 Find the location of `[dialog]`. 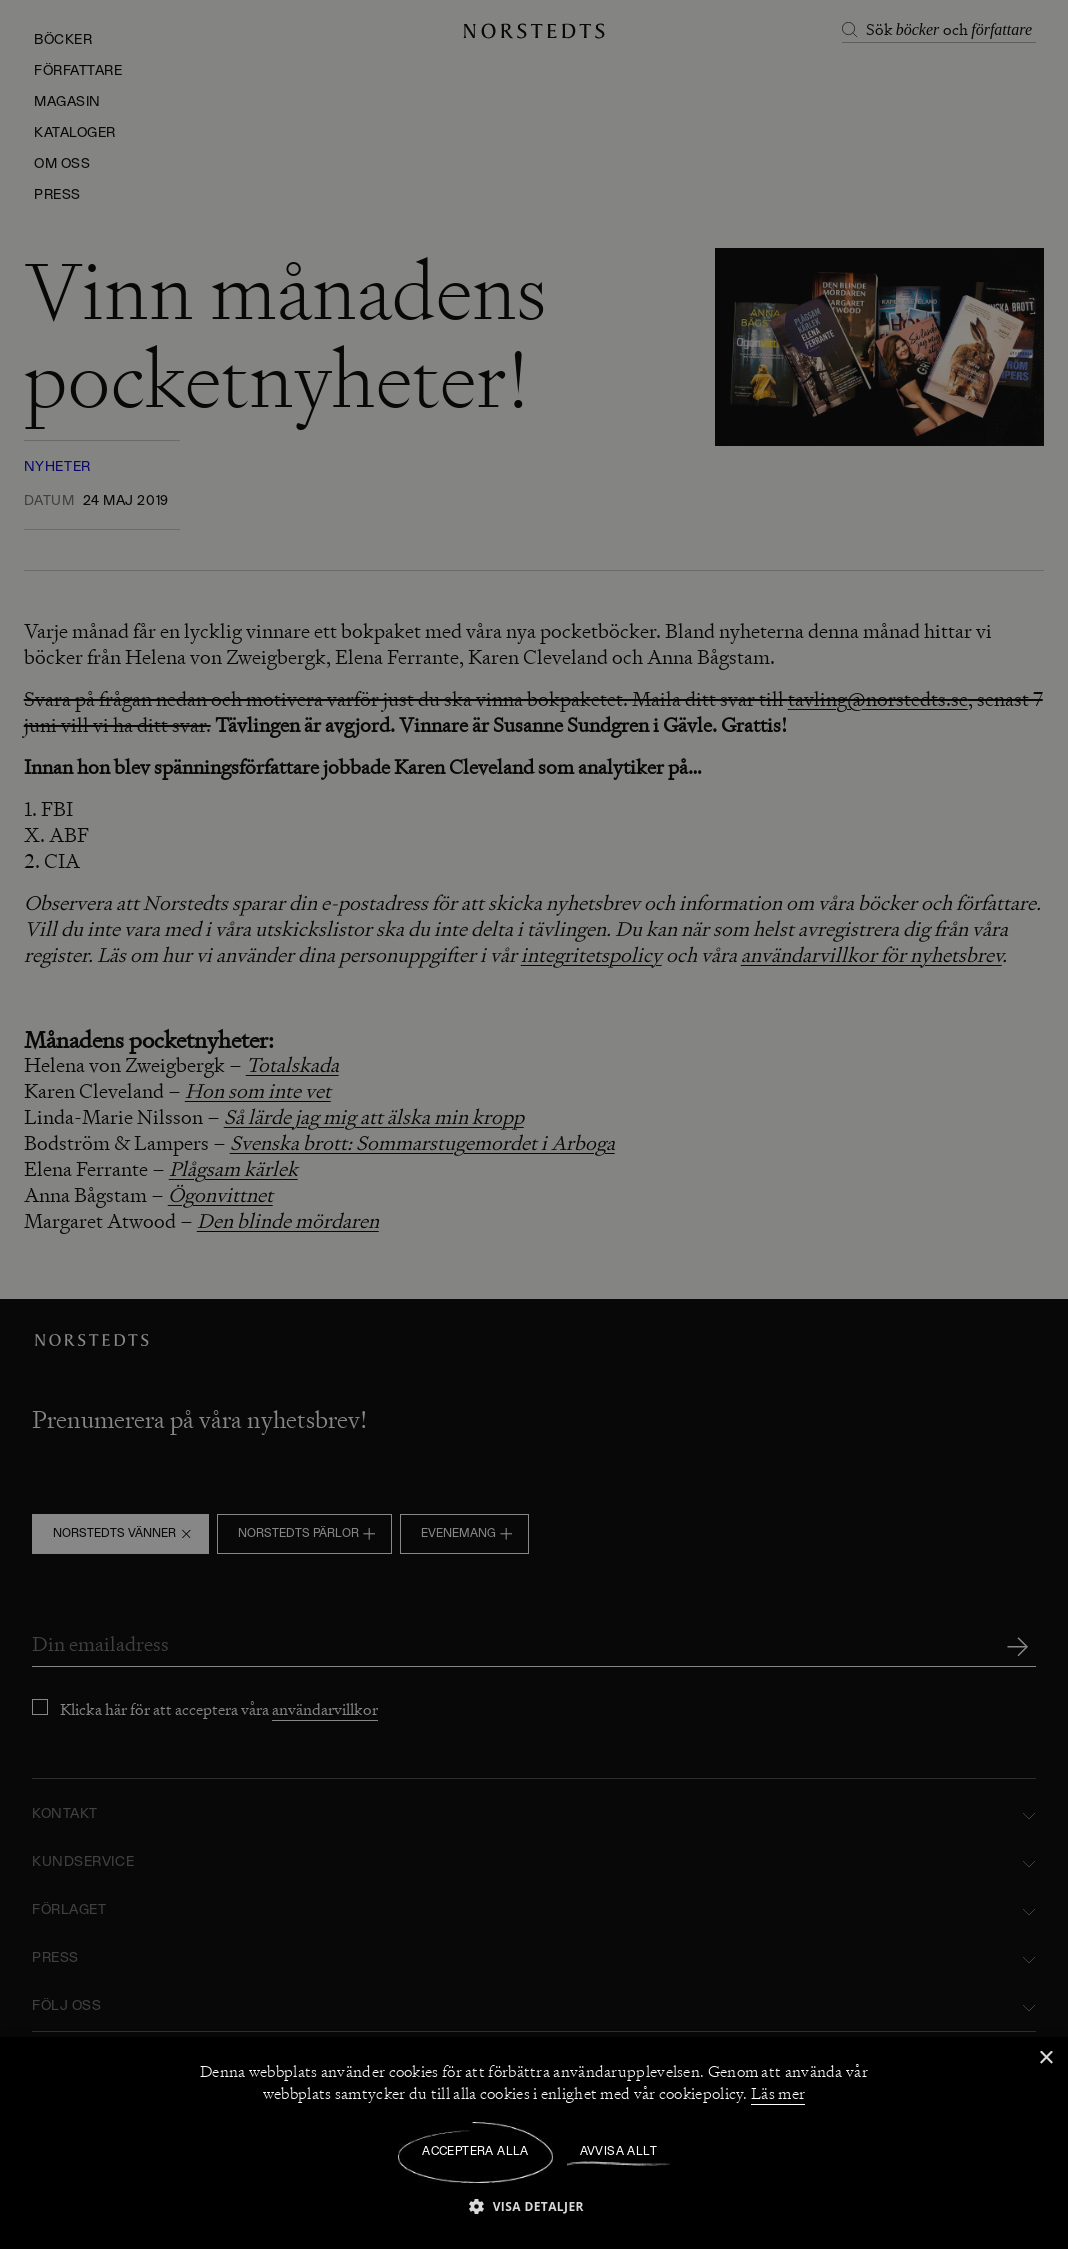

[dialog] is located at coordinates (534, 1124).